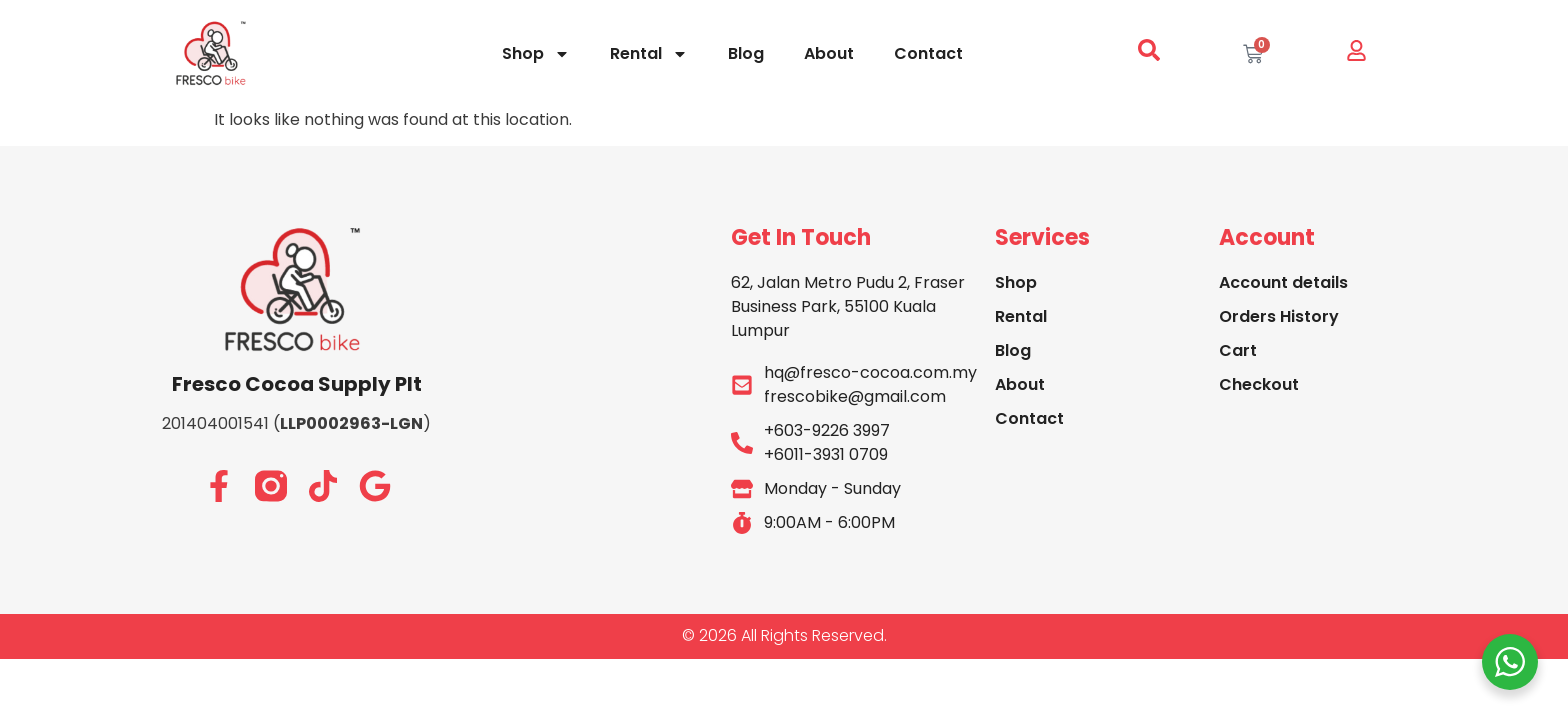 Image resolution: width=1568 pixels, height=720 pixels. What do you see at coordinates (746, 53) in the screenshot?
I see `Blog` at bounding box center [746, 53].